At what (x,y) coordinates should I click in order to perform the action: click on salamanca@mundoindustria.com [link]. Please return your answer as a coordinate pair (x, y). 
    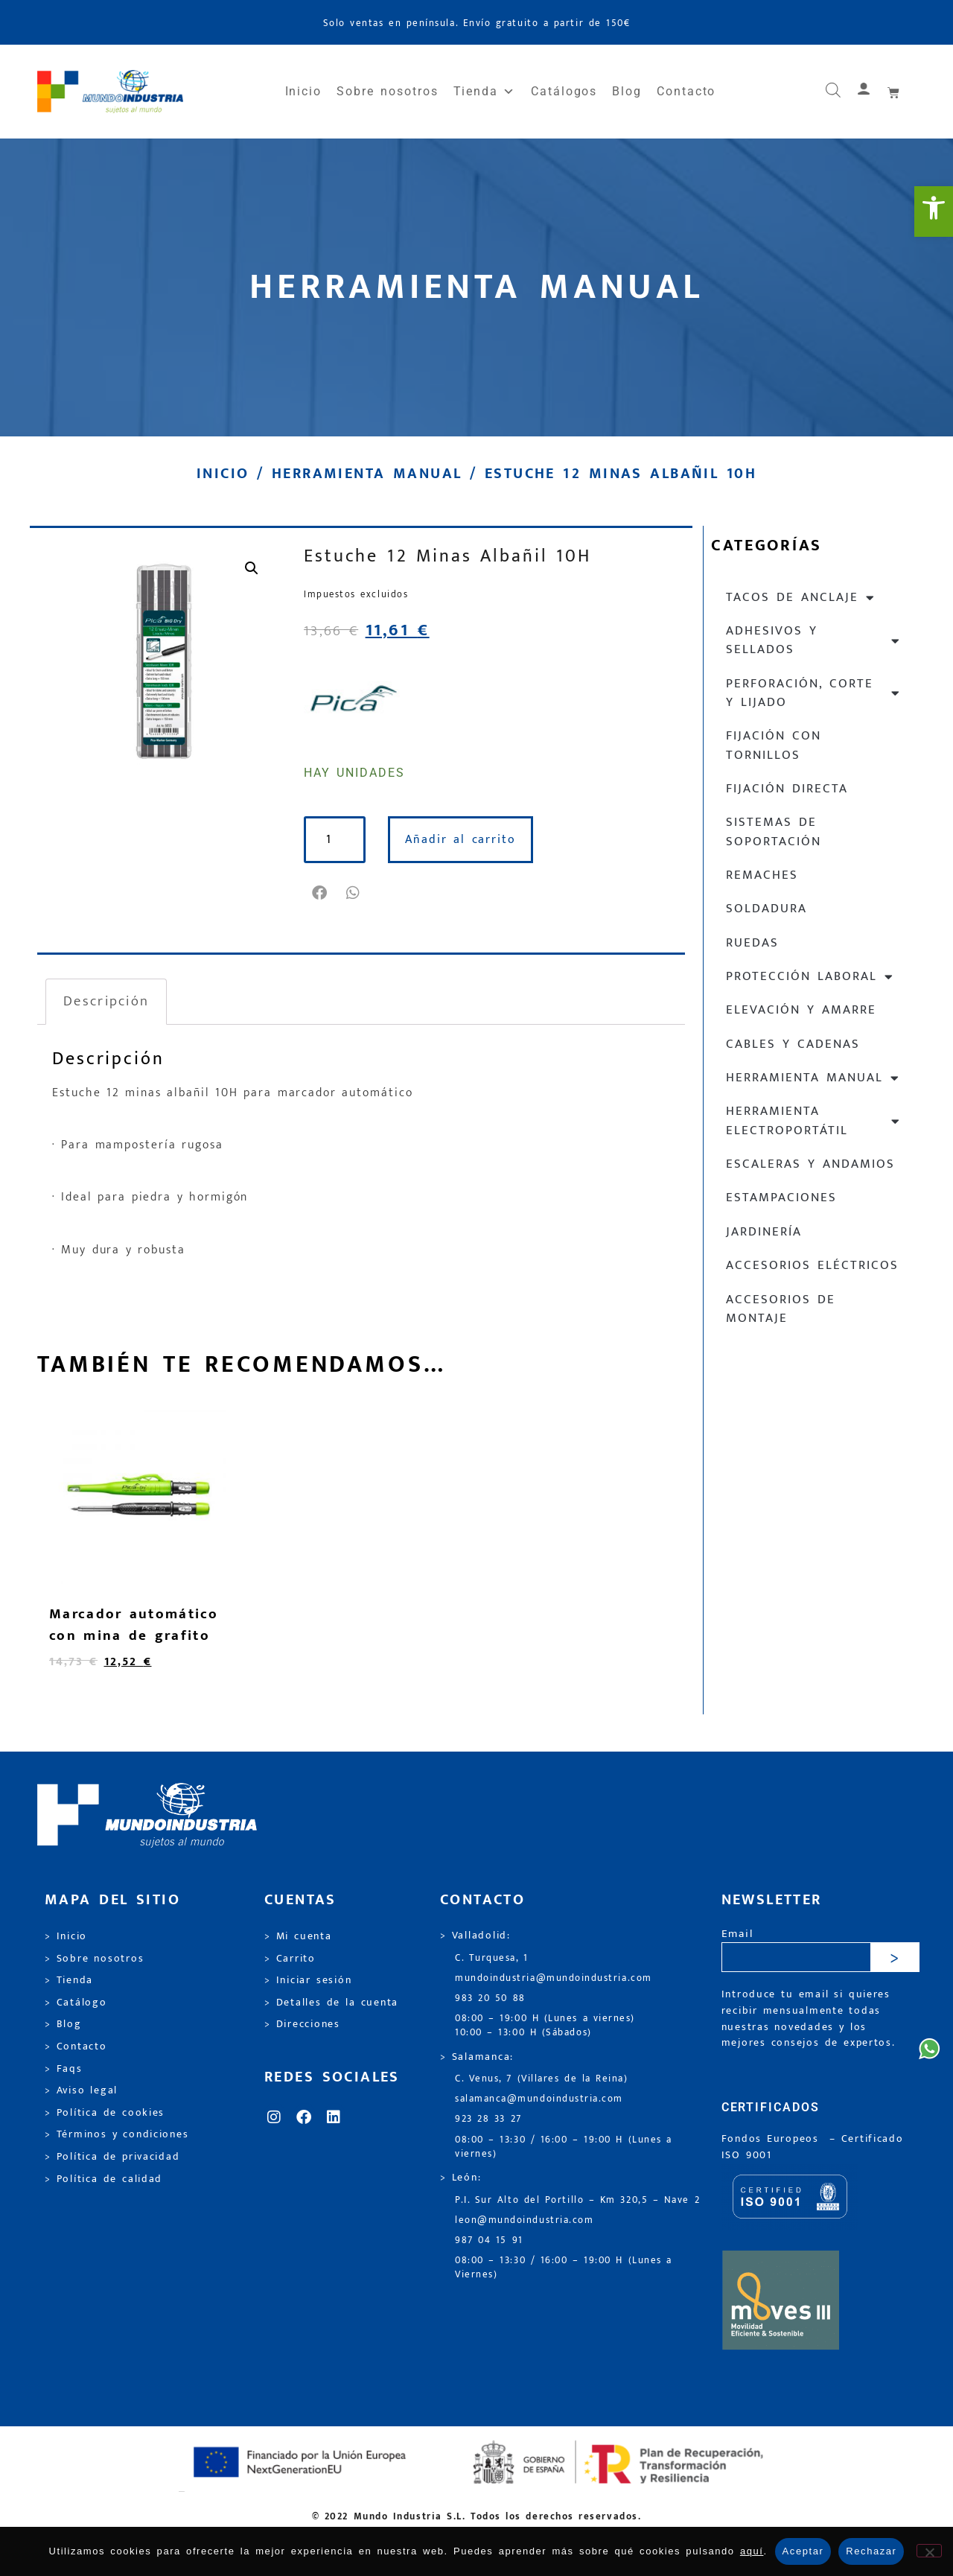
    Looking at the image, I should click on (539, 2099).